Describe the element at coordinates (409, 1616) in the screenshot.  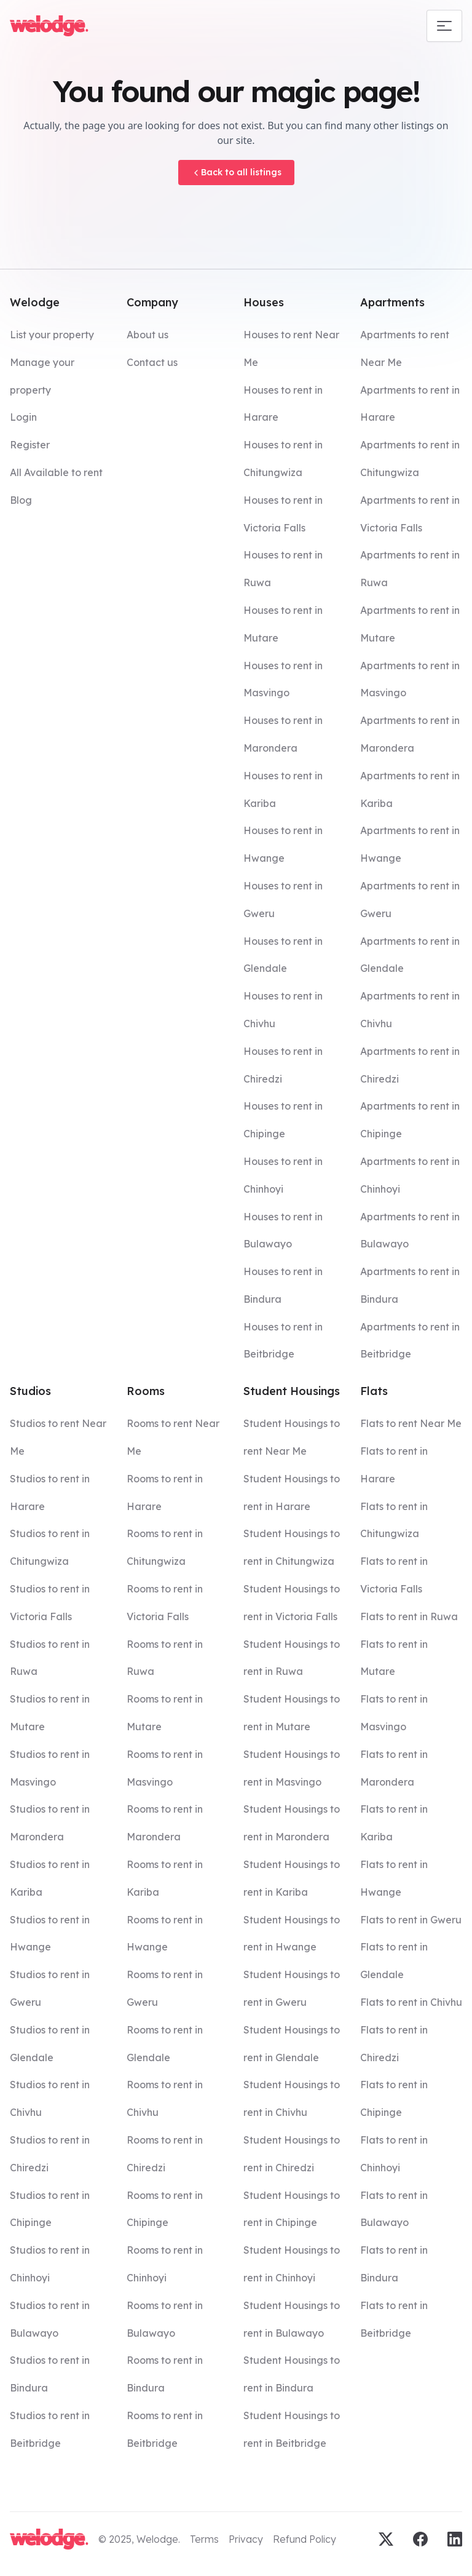
I see `Flats to rent in Ruwa` at that location.